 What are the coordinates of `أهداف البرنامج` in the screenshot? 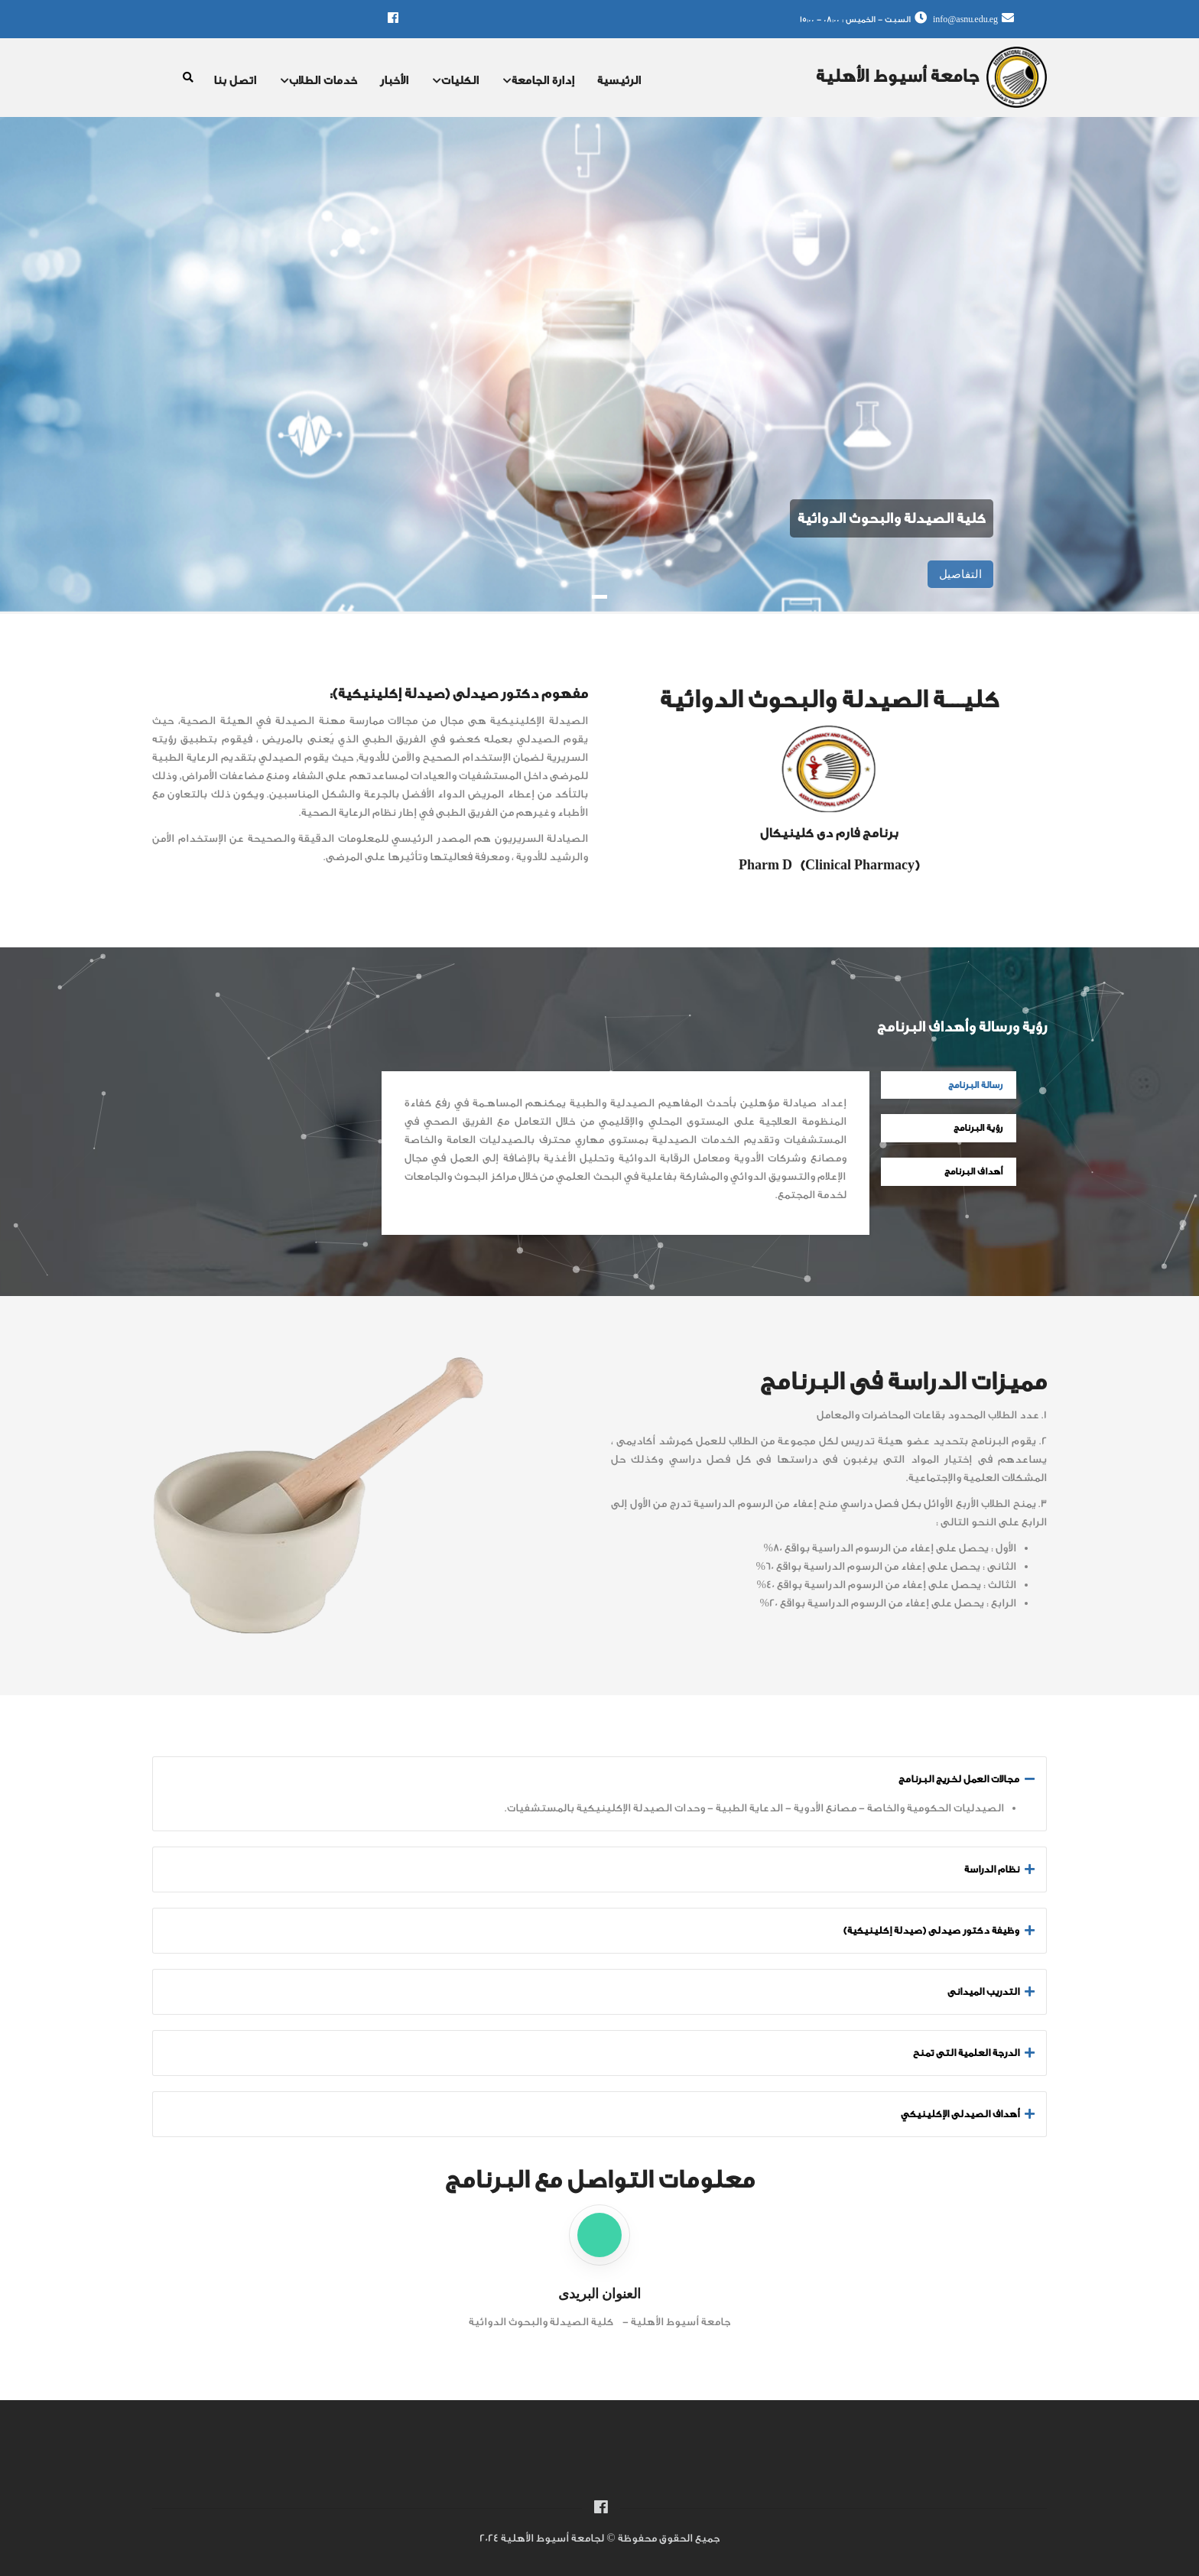 It's located at (973, 1171).